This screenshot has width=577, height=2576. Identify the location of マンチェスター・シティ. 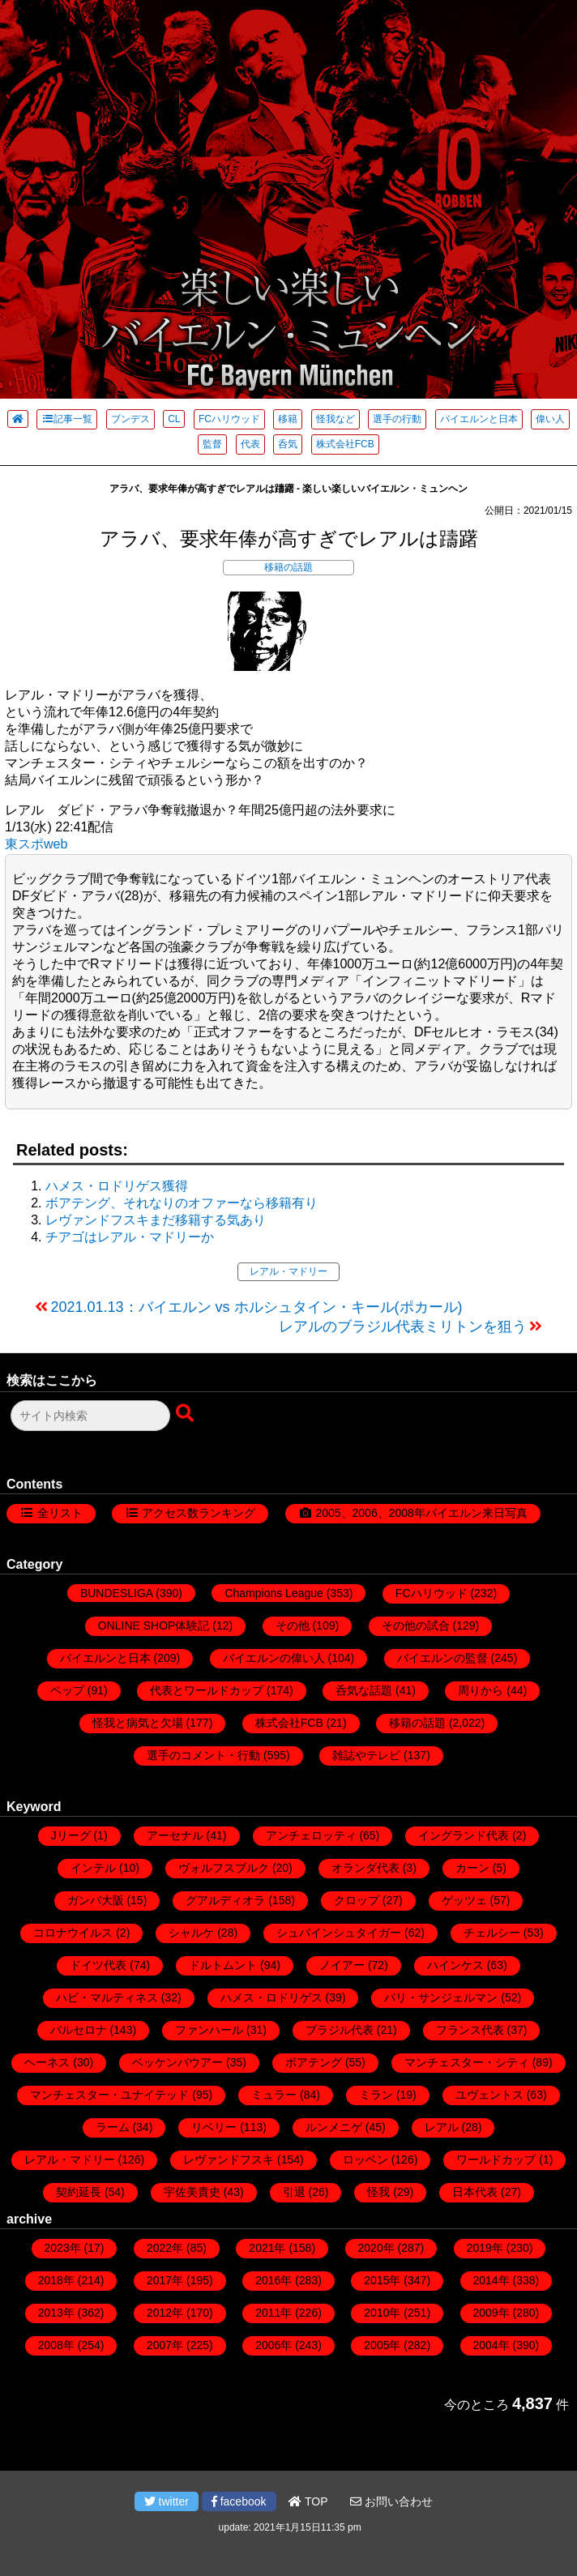
(466, 2062).